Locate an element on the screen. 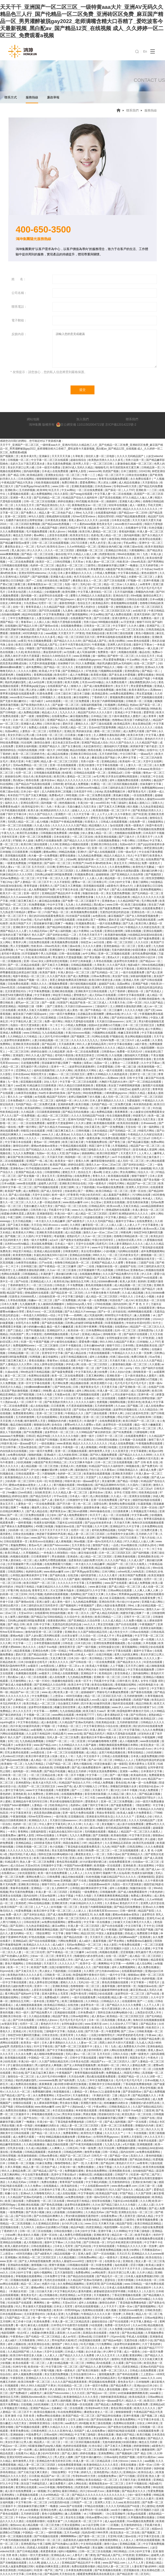 The image size is (165, 2576). 国产91亚洲 is located at coordinates (140, 814).